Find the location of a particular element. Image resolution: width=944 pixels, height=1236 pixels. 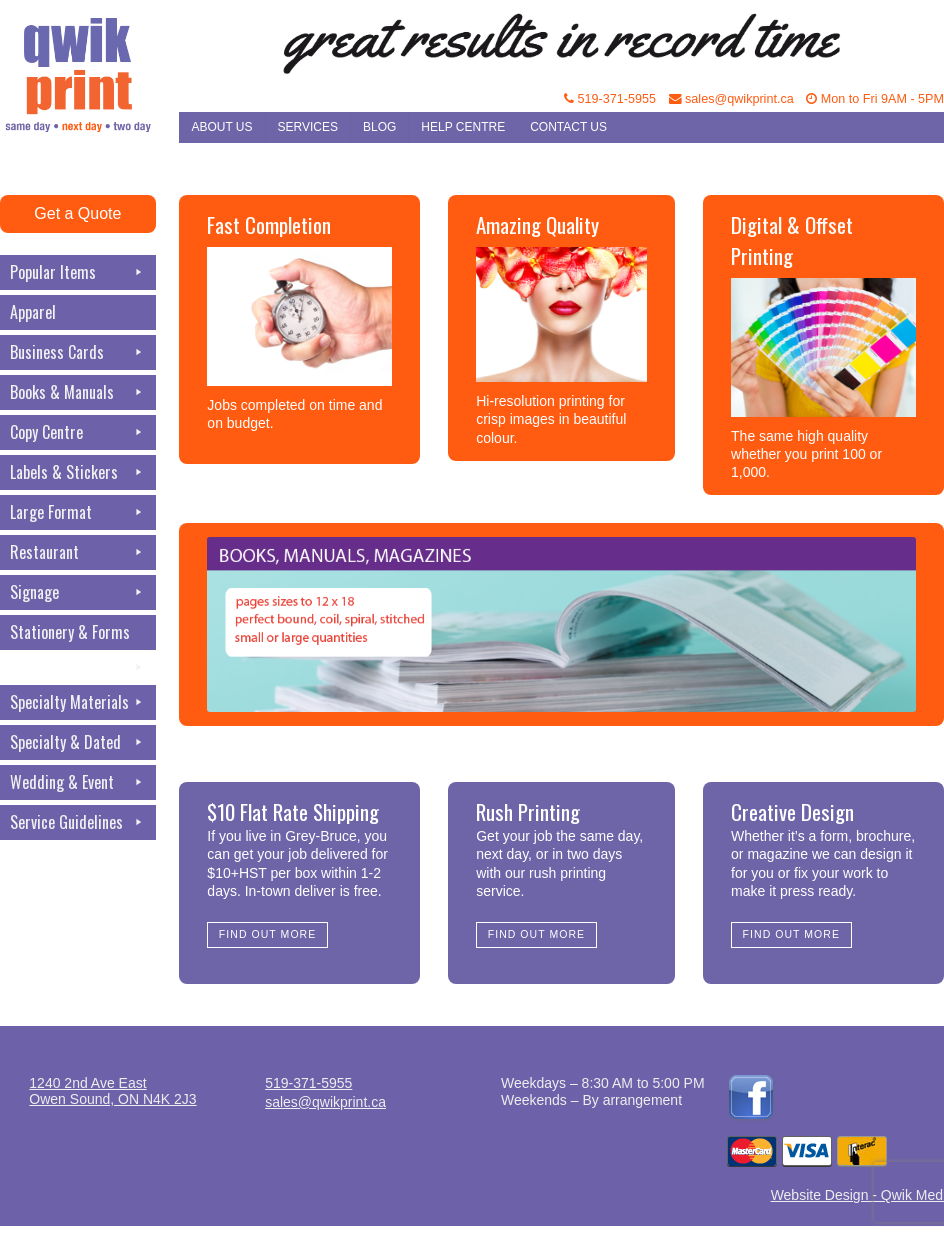

Copy Centre is located at coordinates (78, 432).